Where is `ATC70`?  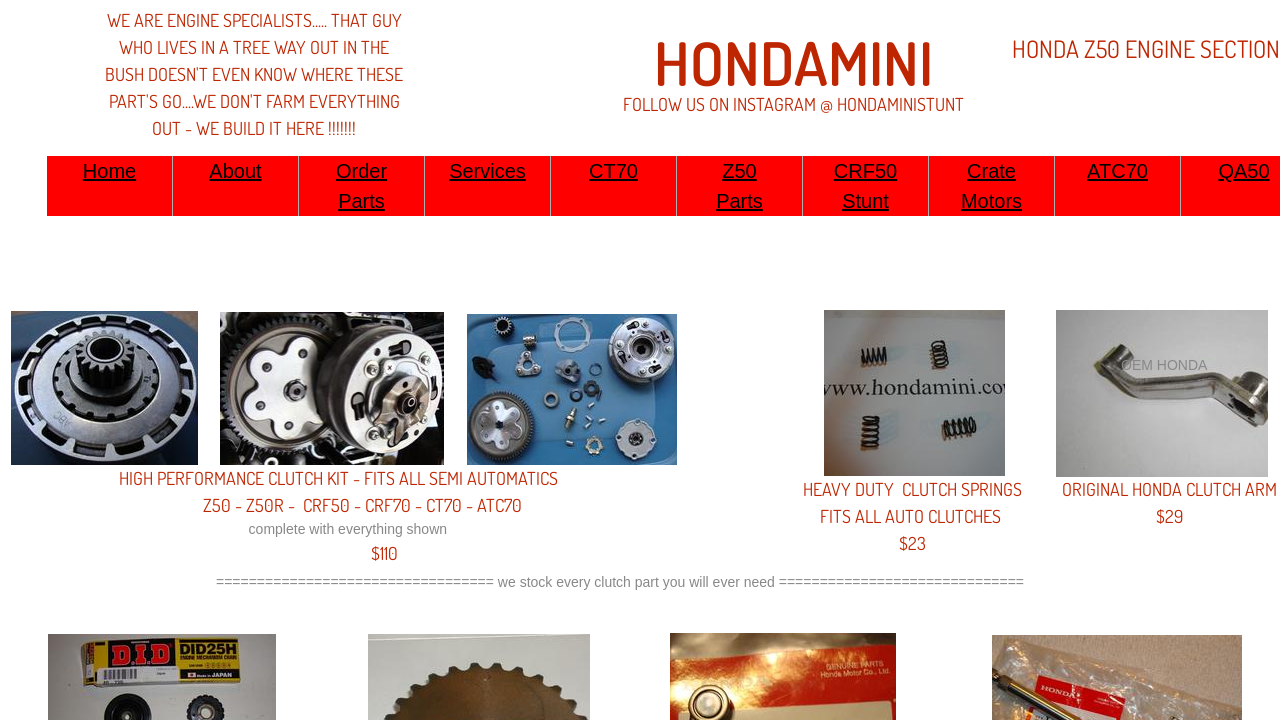
ATC70 is located at coordinates (1117, 171).